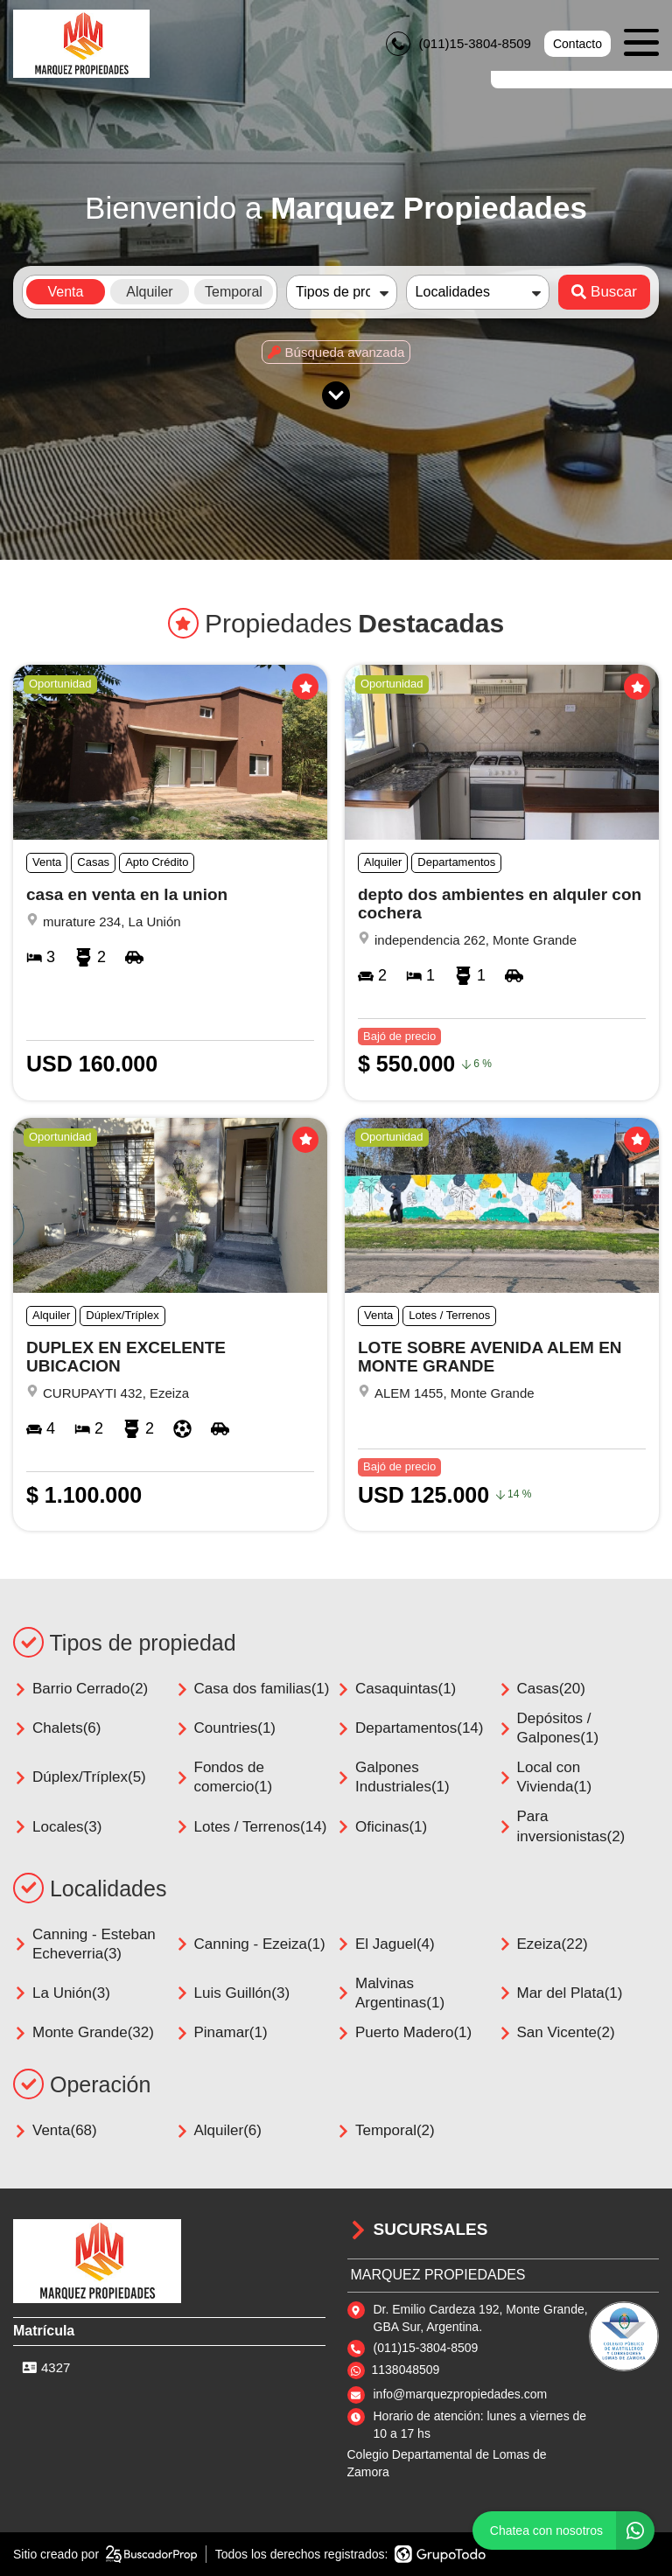 This screenshot has height=2576, width=672. What do you see at coordinates (545, 1777) in the screenshot?
I see `Local con Vivienda(1)` at bounding box center [545, 1777].